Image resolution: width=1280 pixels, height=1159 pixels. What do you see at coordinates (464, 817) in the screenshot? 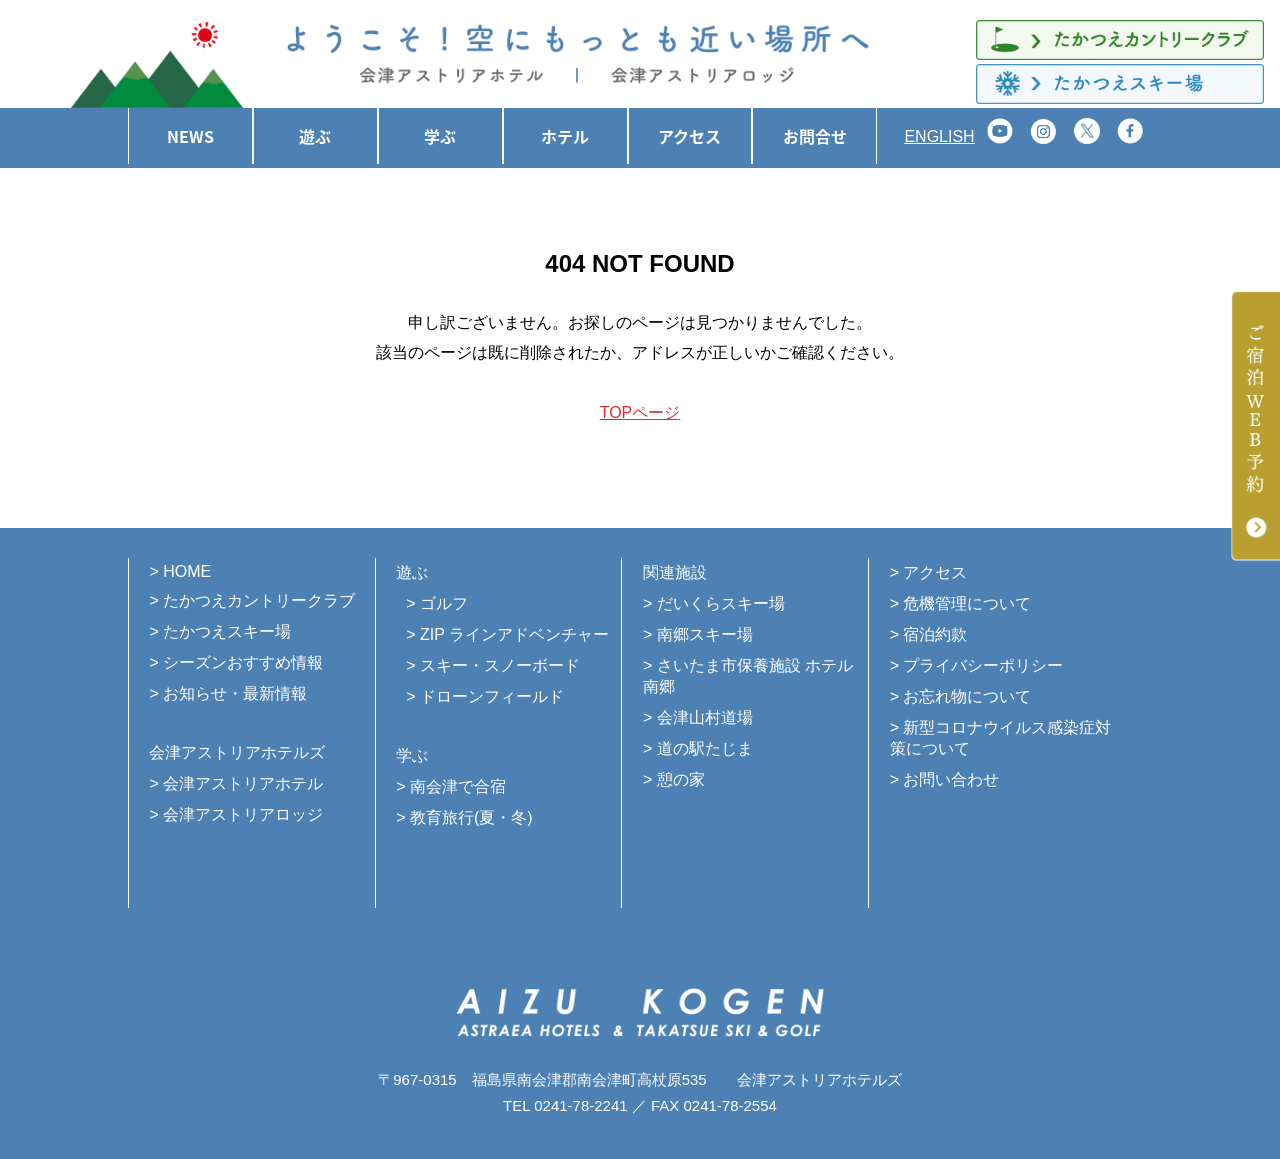
I see `> 教育旅行(夏・冬)` at bounding box center [464, 817].